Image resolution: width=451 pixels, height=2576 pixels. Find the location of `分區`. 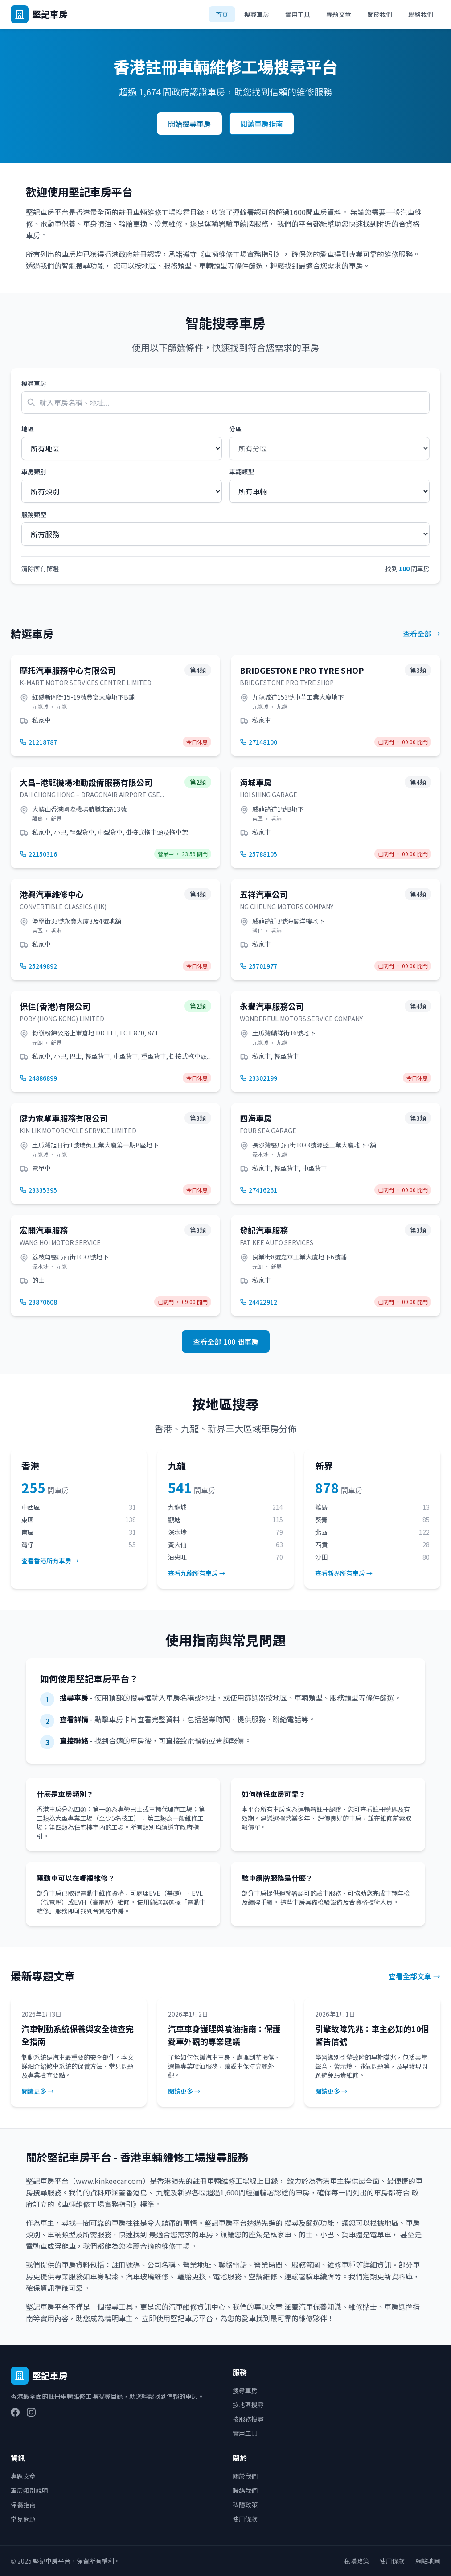

分區 is located at coordinates (235, 428).